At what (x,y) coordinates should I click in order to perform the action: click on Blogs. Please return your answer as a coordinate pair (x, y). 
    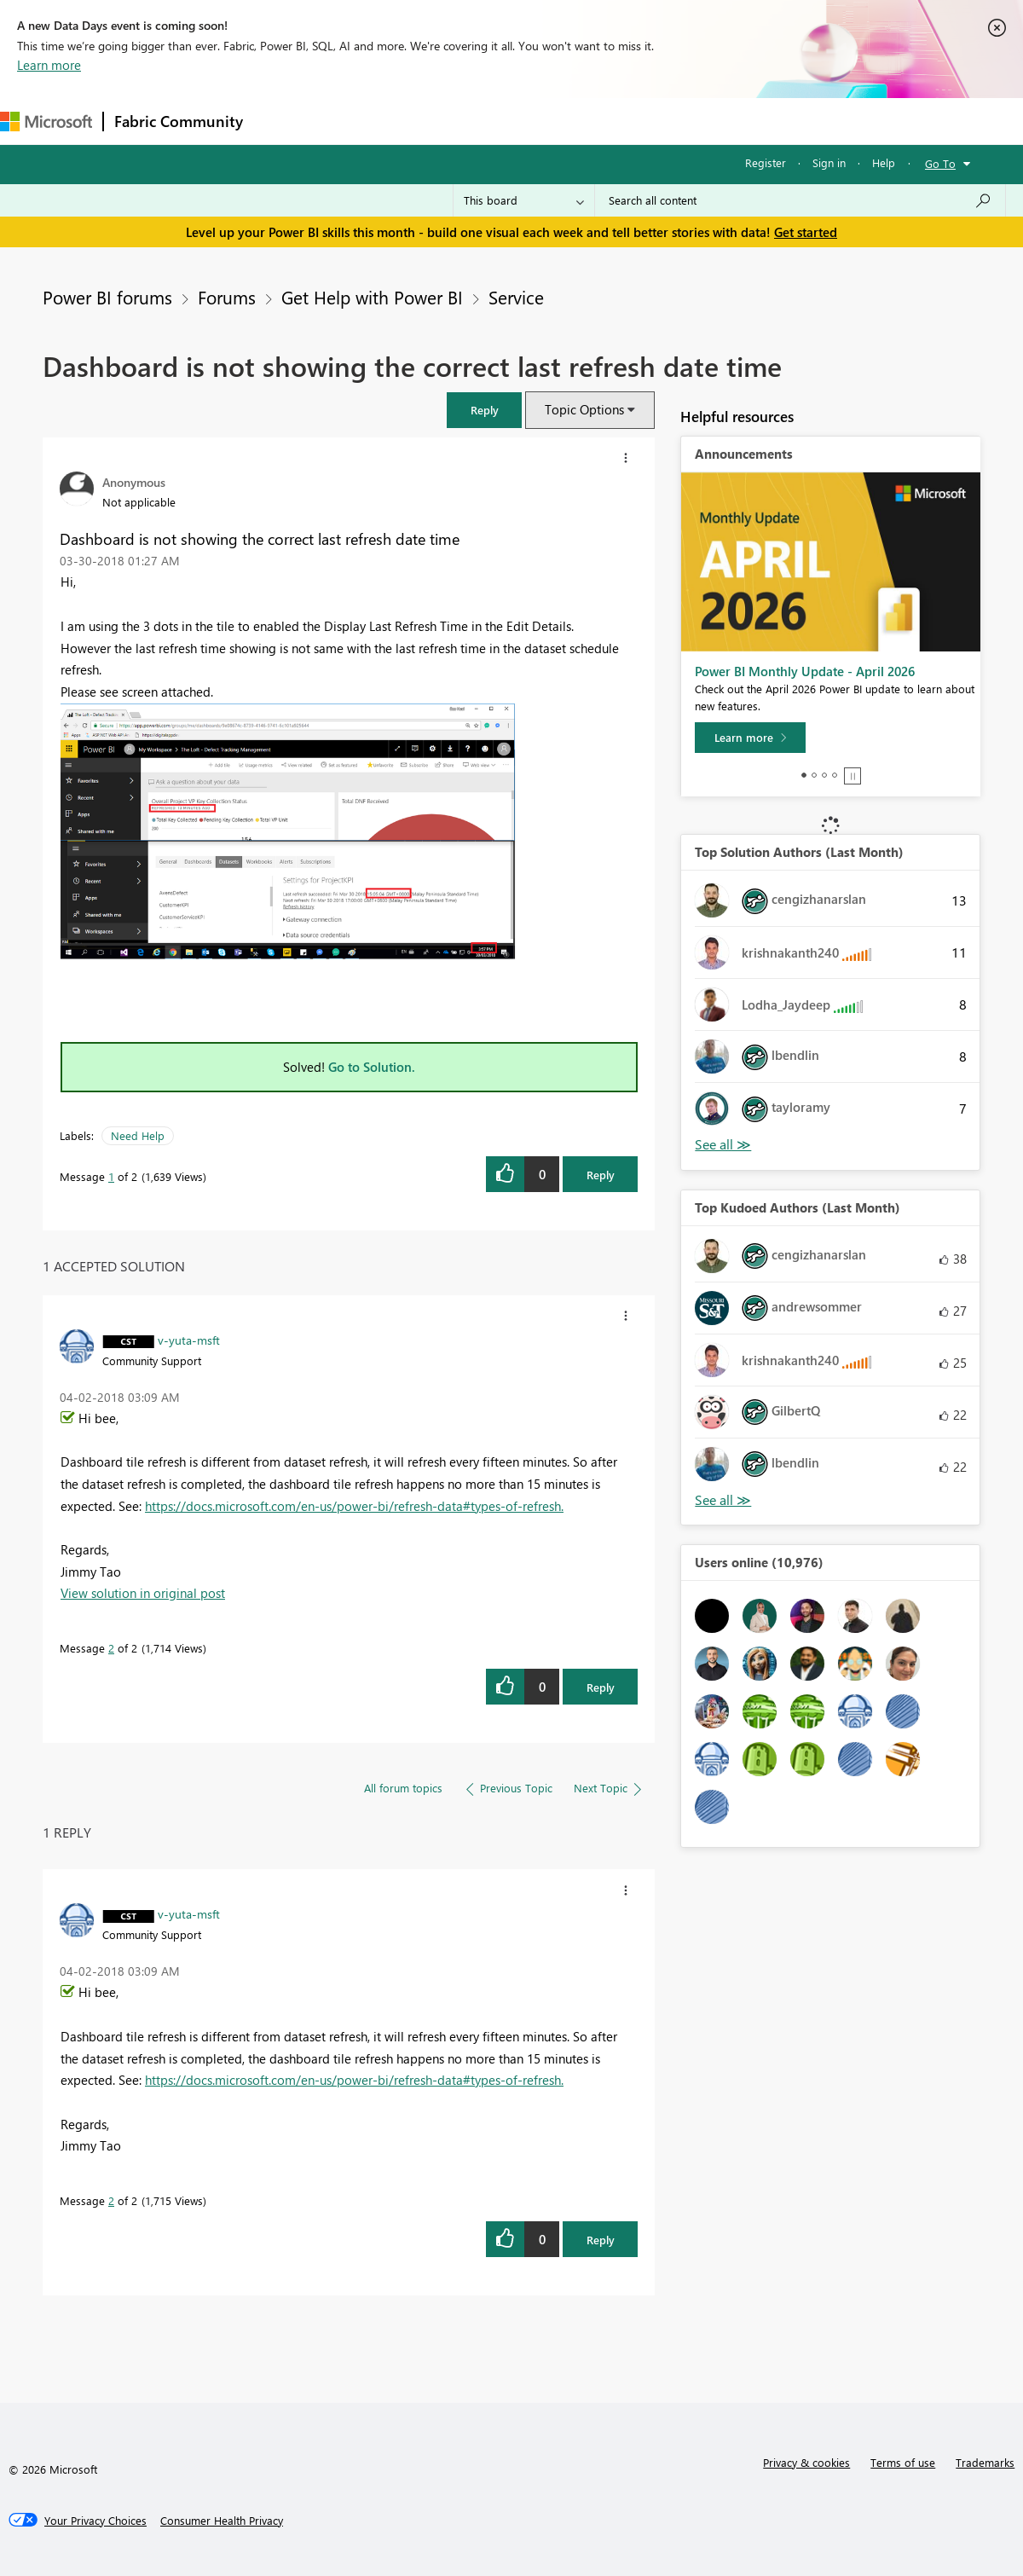
    Looking at the image, I should click on (578, 120).